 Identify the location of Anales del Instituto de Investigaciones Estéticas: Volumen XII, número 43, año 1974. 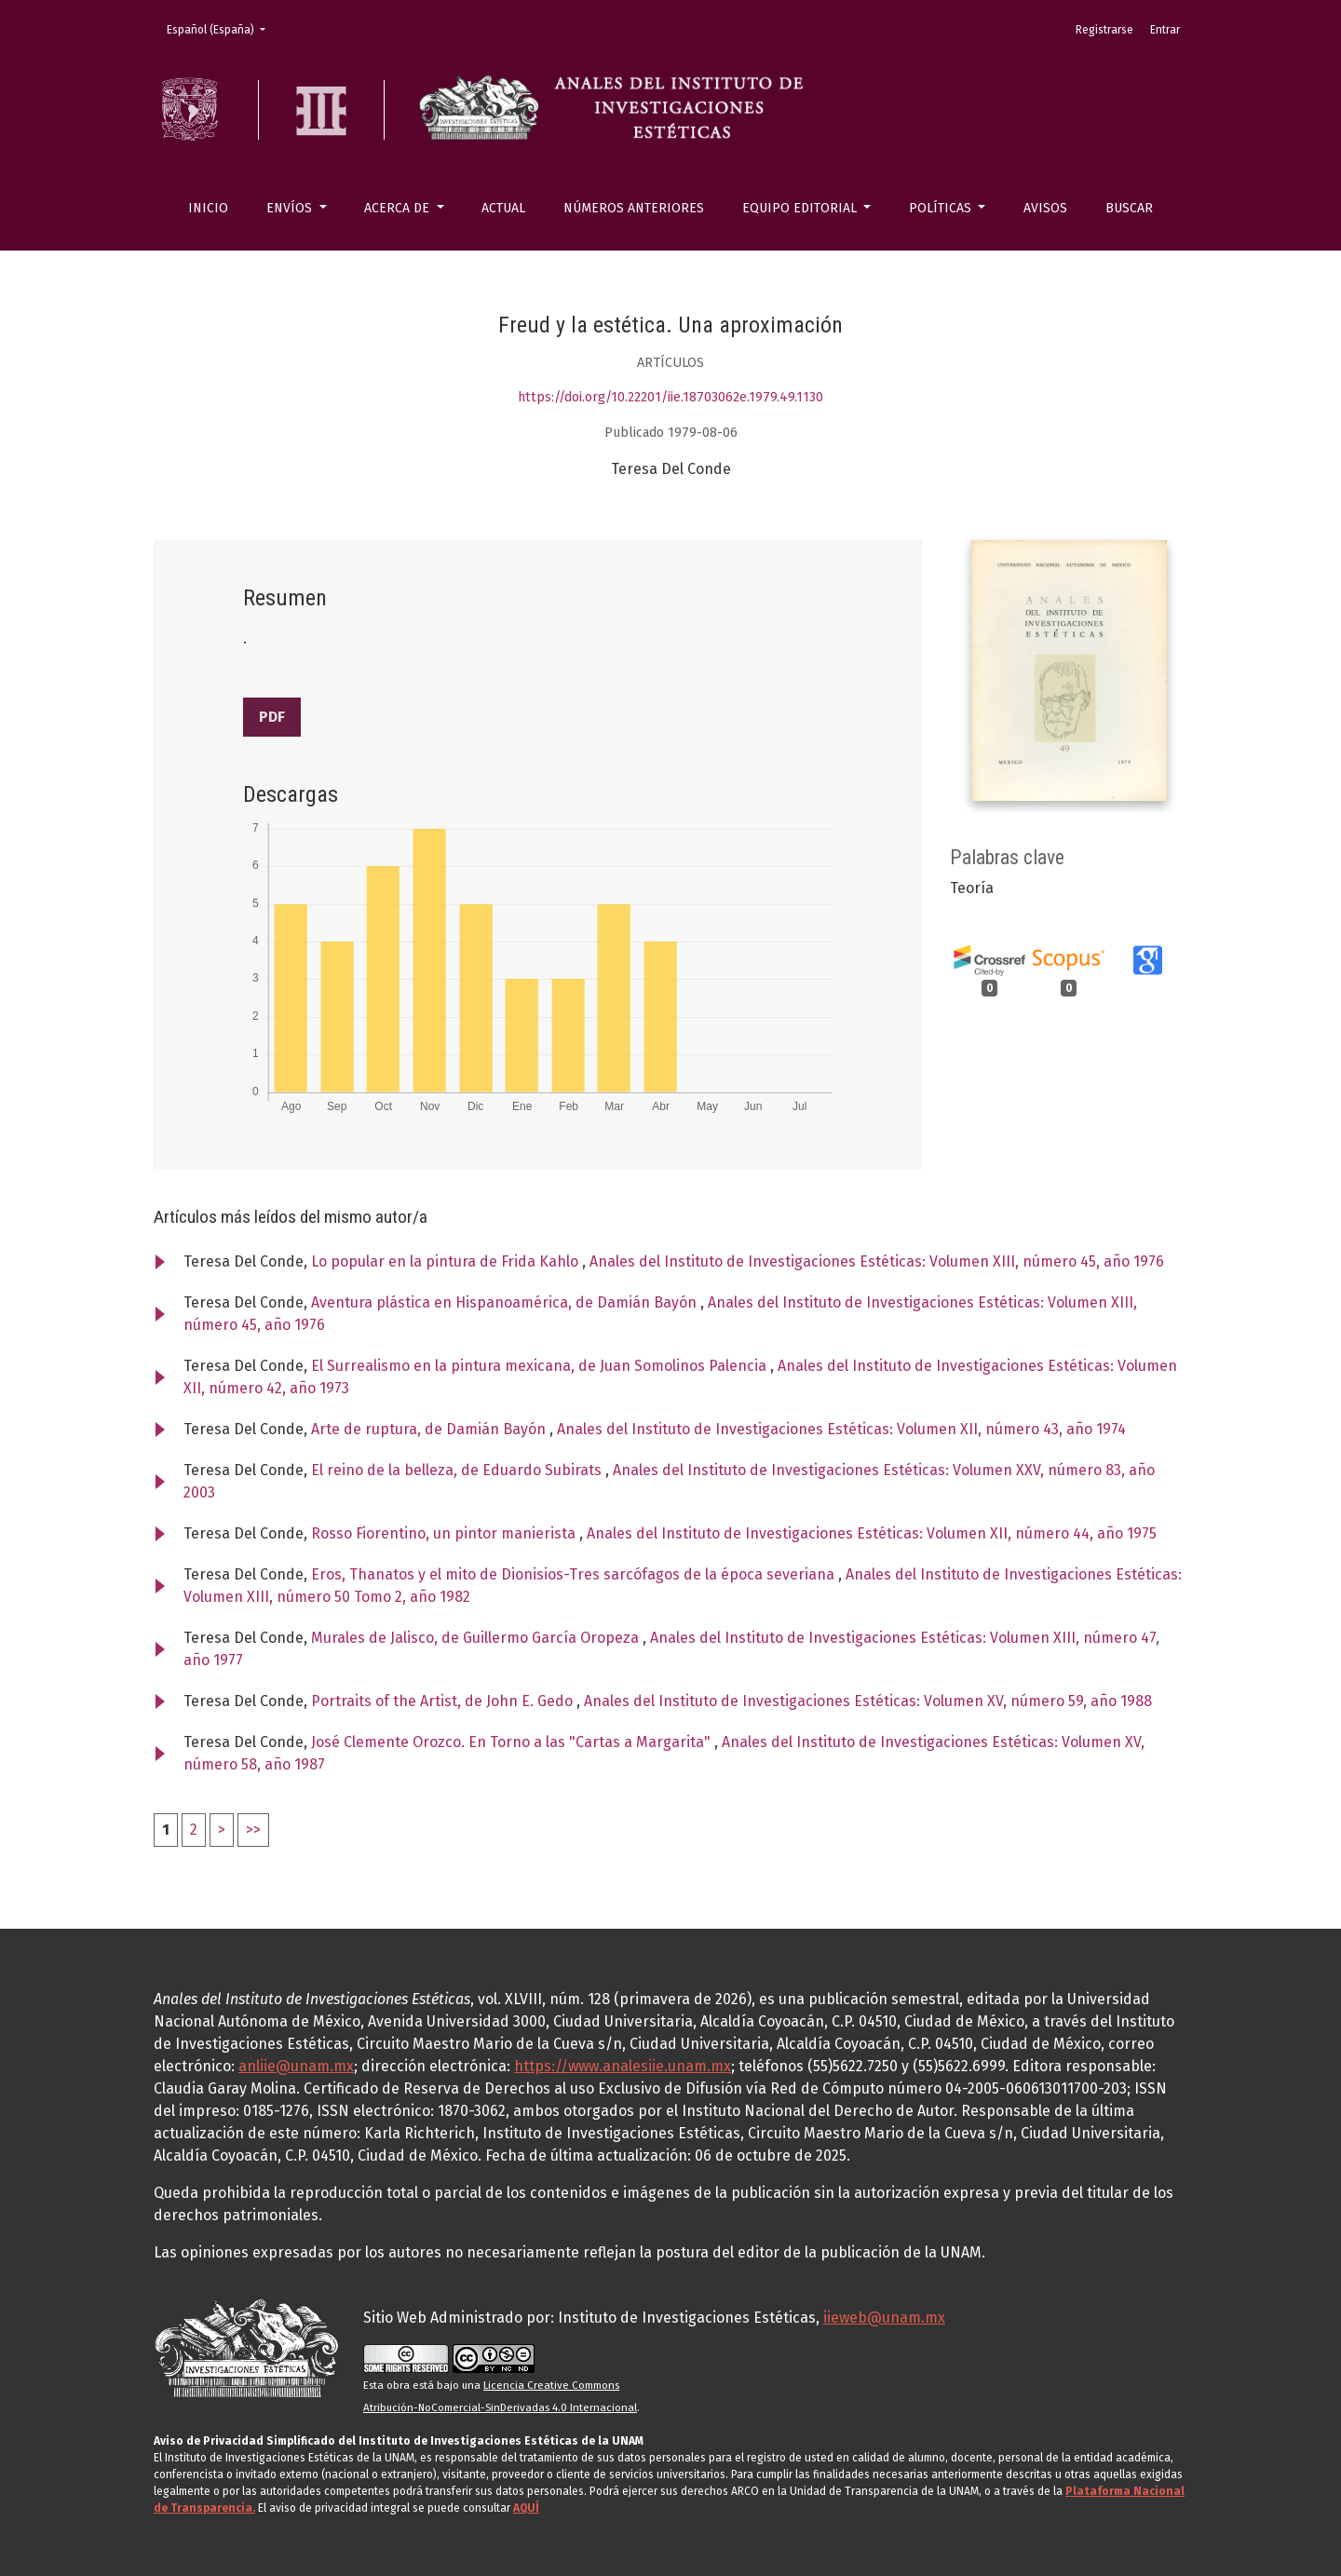
(841, 1429).